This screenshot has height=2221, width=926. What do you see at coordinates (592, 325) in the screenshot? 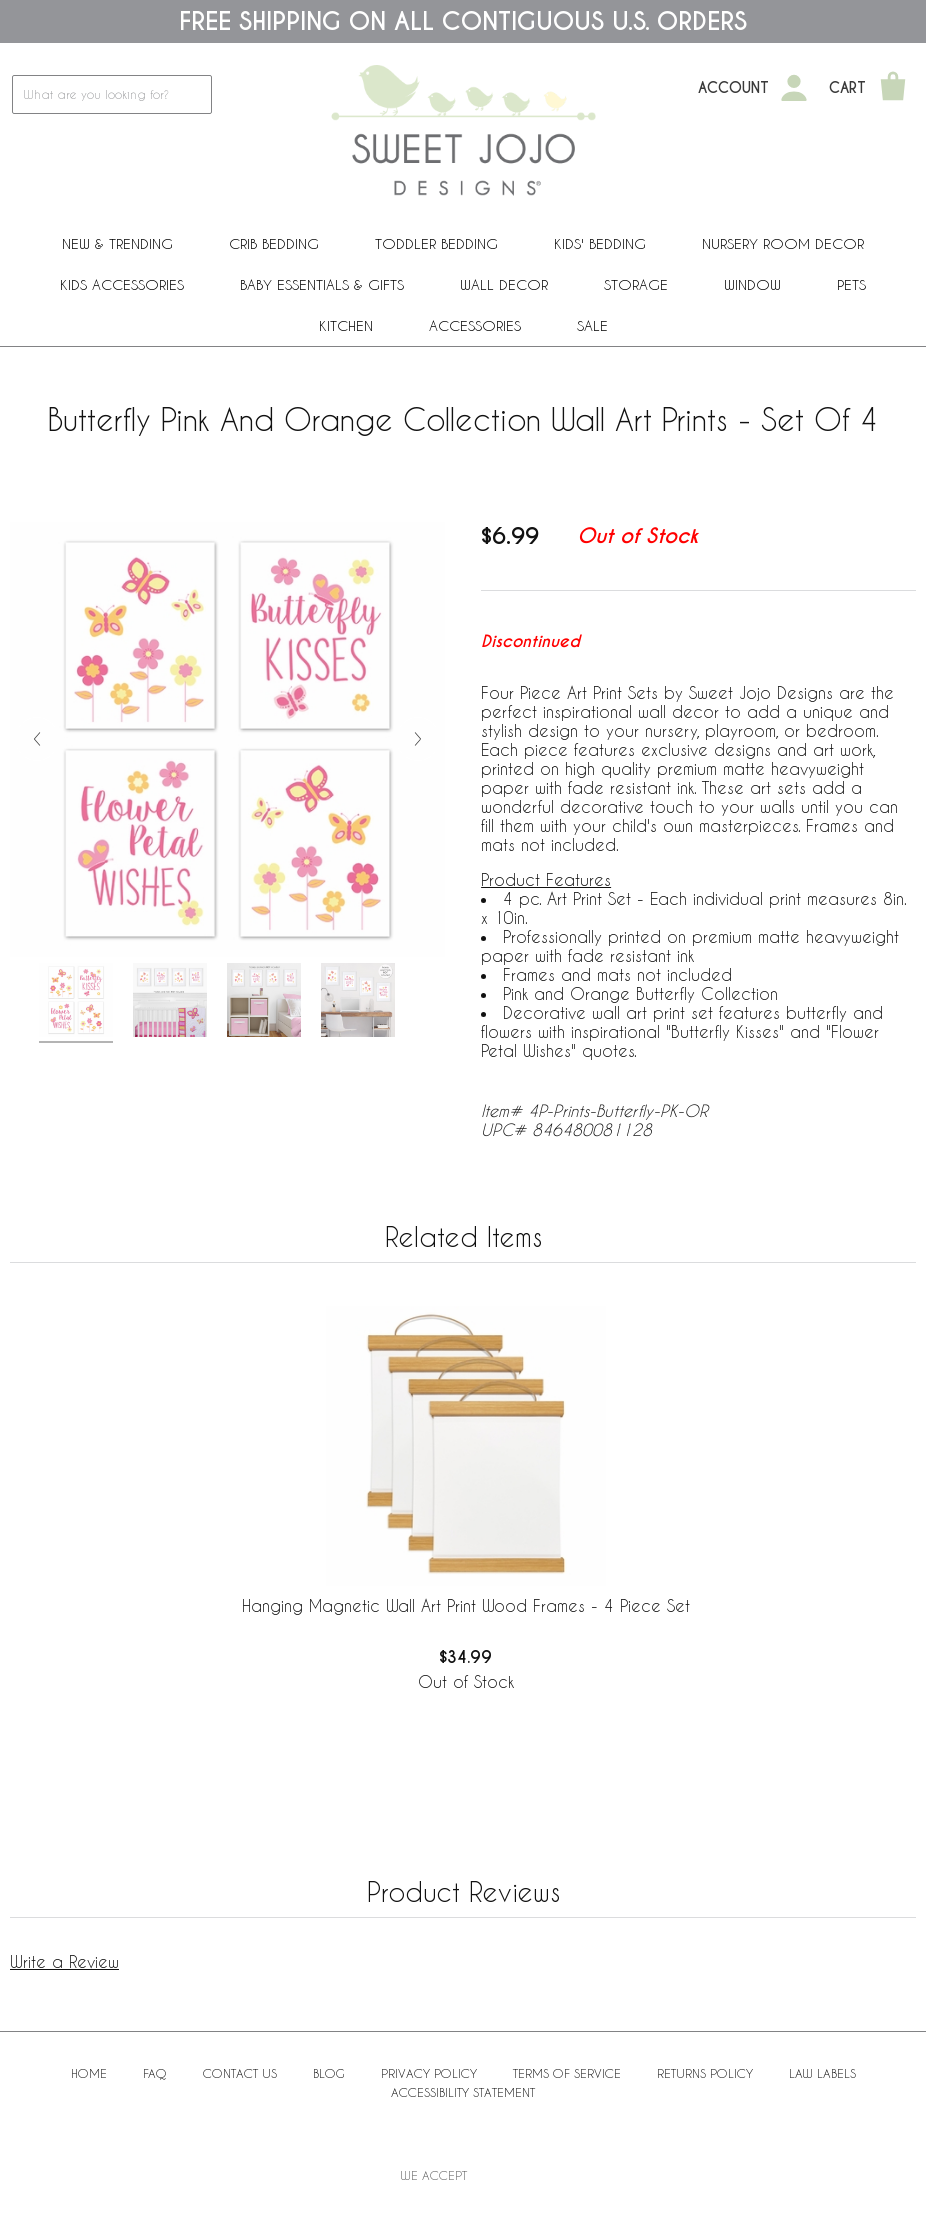
I see `Sale` at bounding box center [592, 325].